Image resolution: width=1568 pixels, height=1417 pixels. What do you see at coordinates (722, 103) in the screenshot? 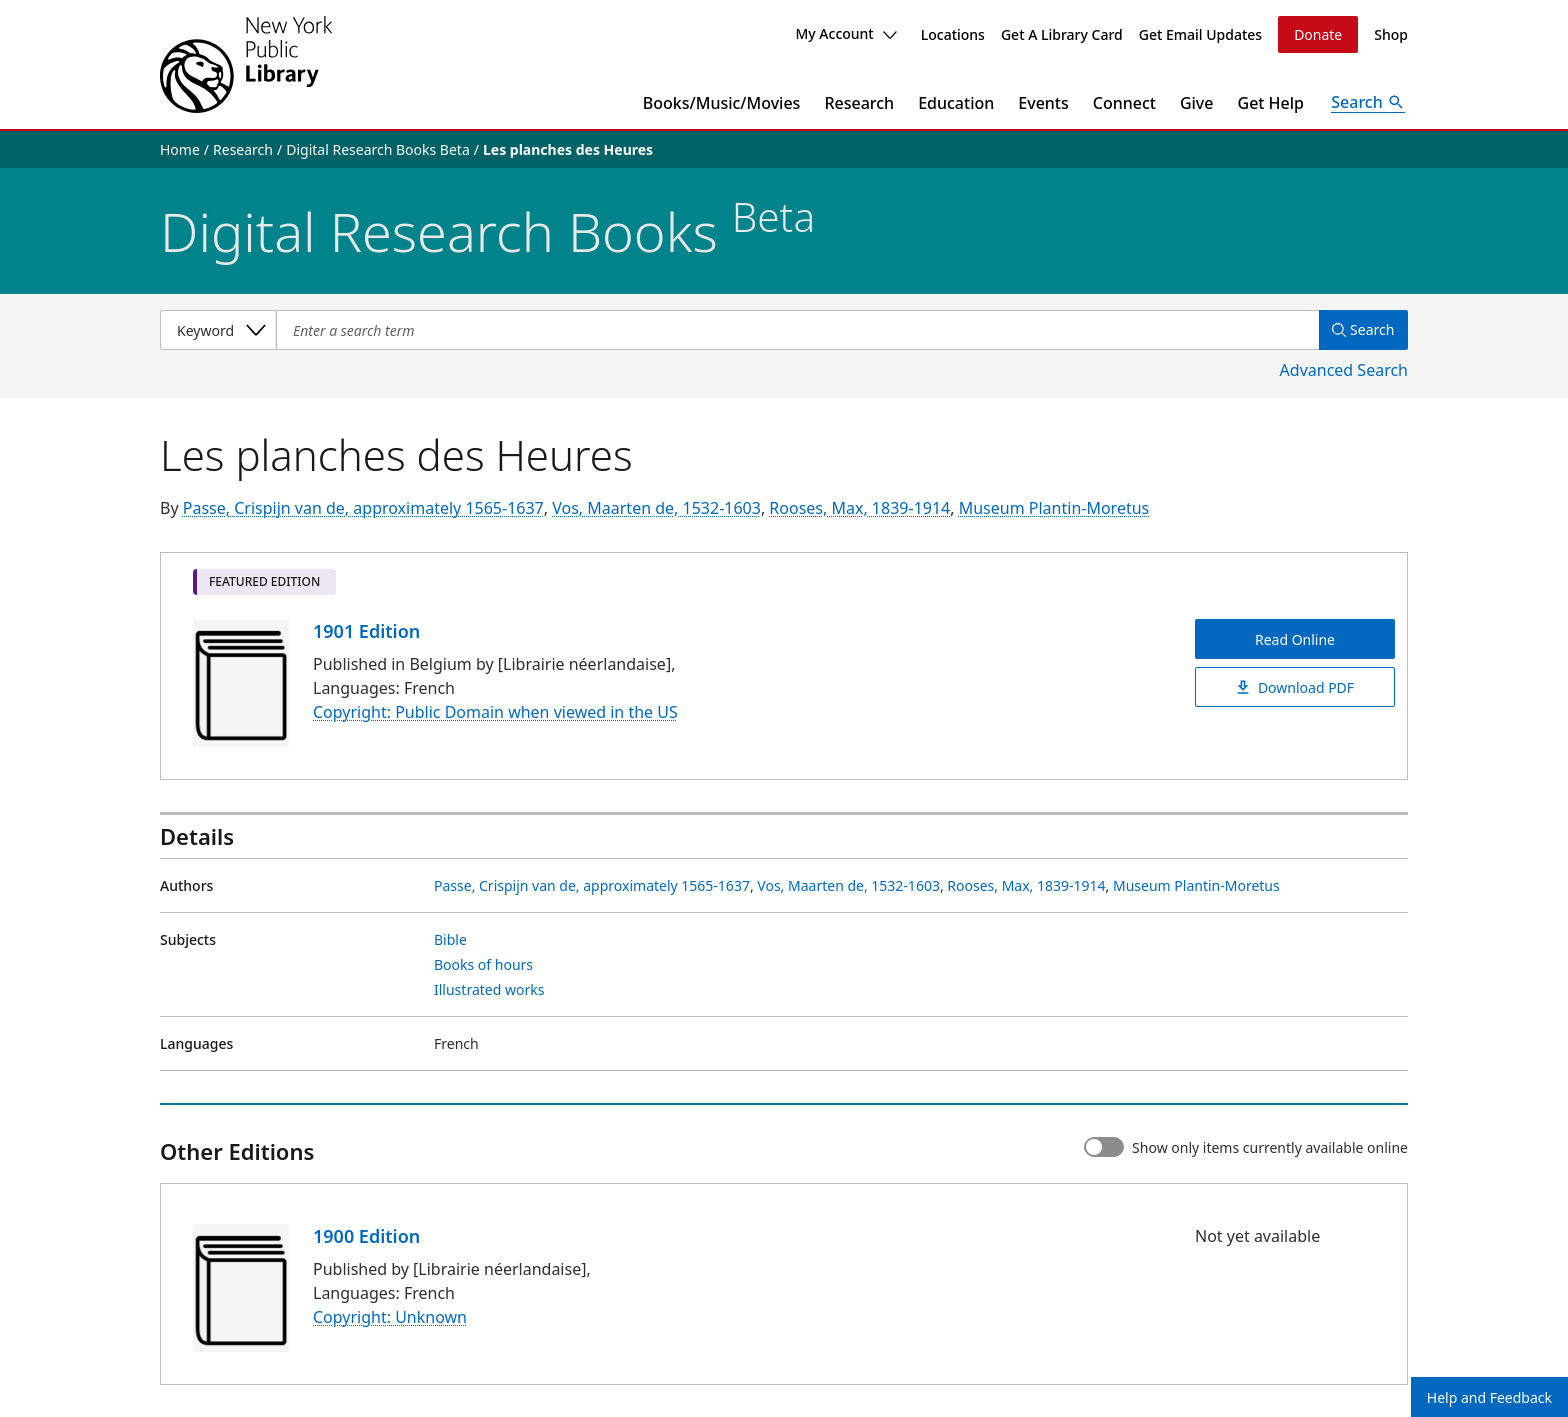
I see `Books/Music/Movies` at bounding box center [722, 103].